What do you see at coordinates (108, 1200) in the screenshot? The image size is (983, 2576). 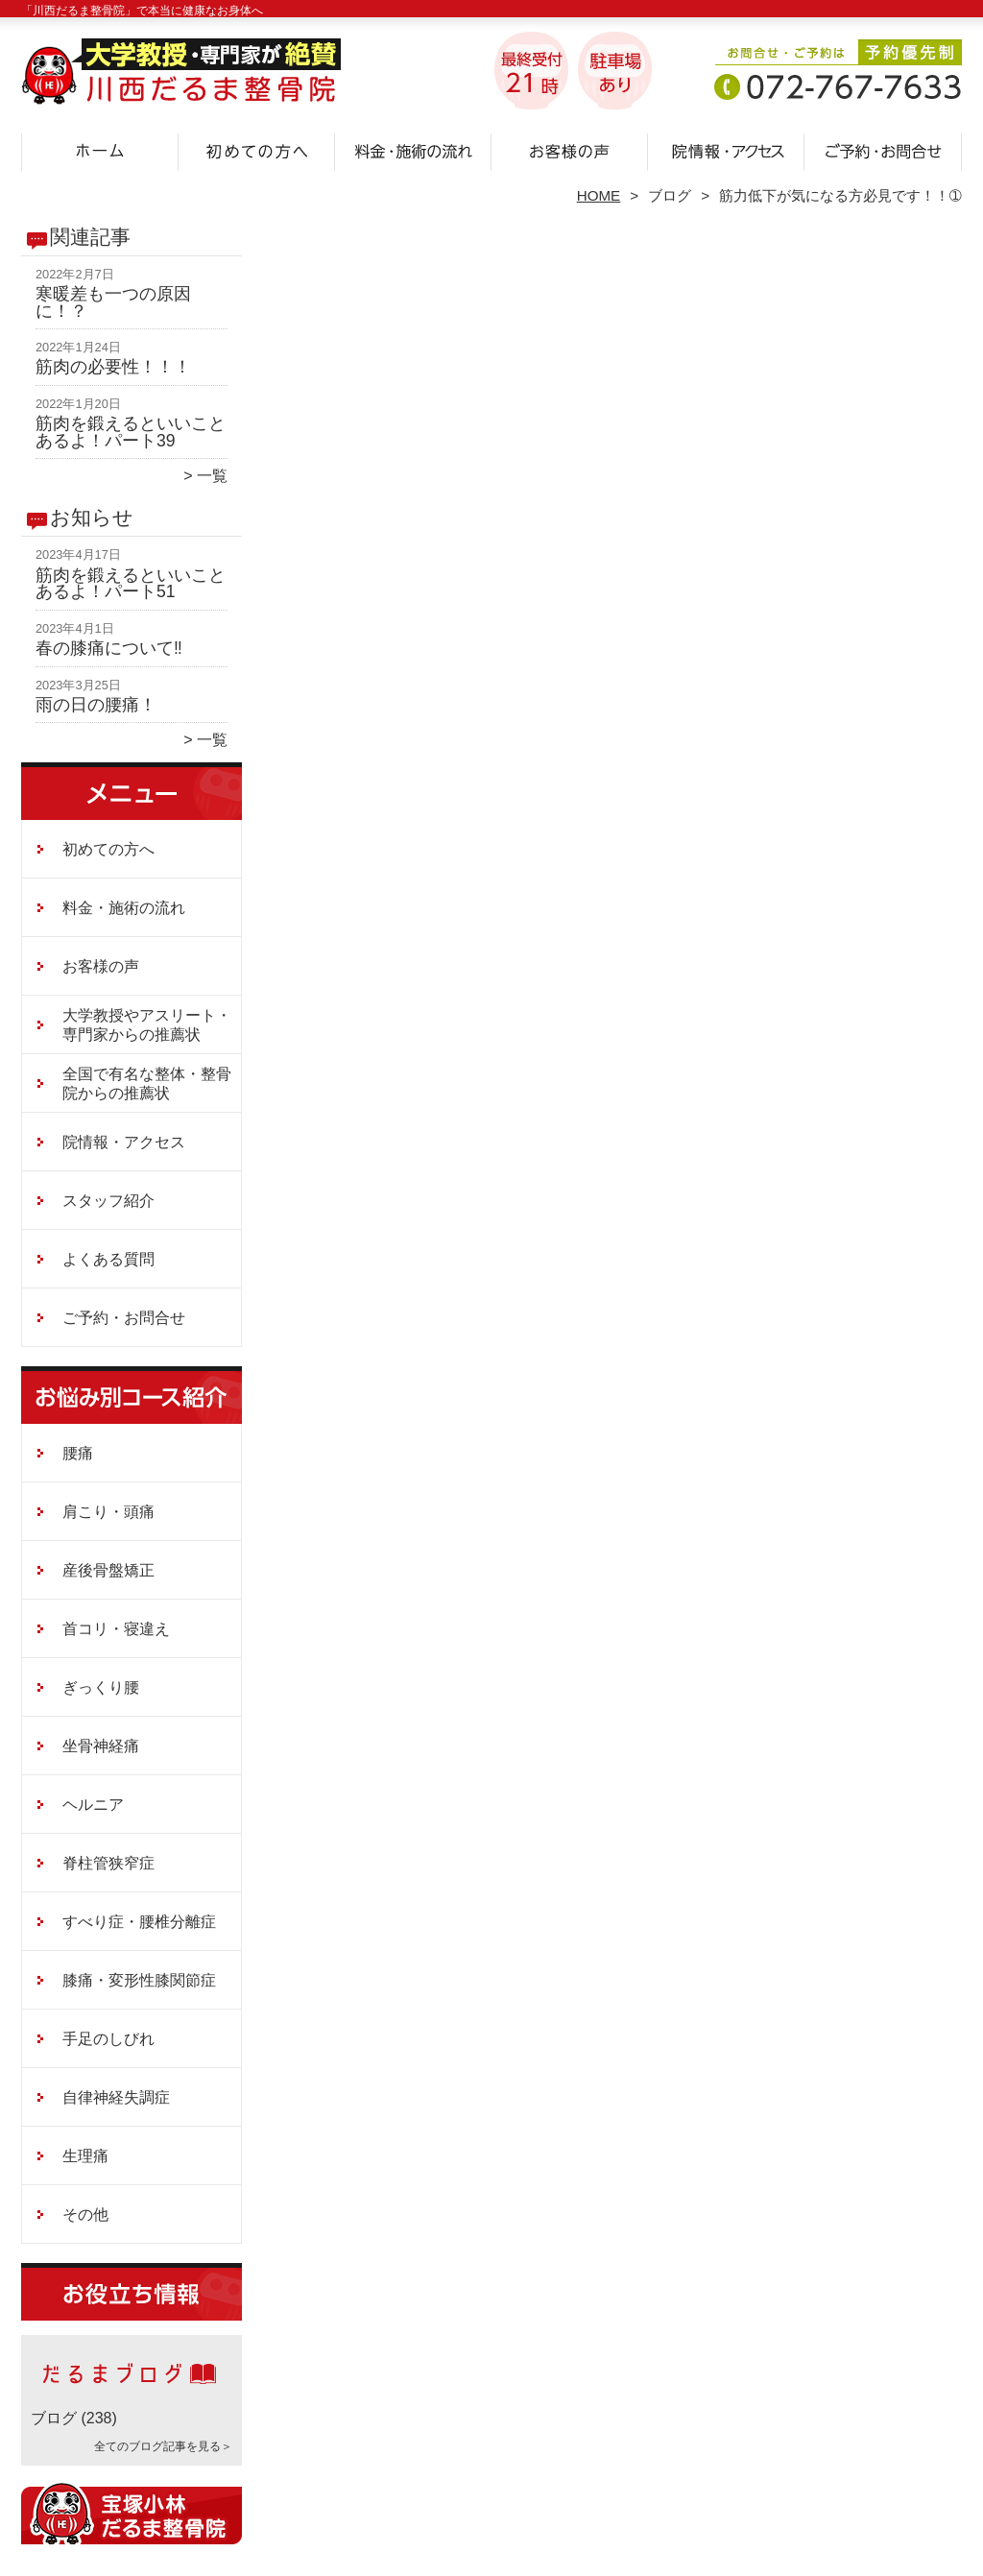 I see `スタッフ紹介` at bounding box center [108, 1200].